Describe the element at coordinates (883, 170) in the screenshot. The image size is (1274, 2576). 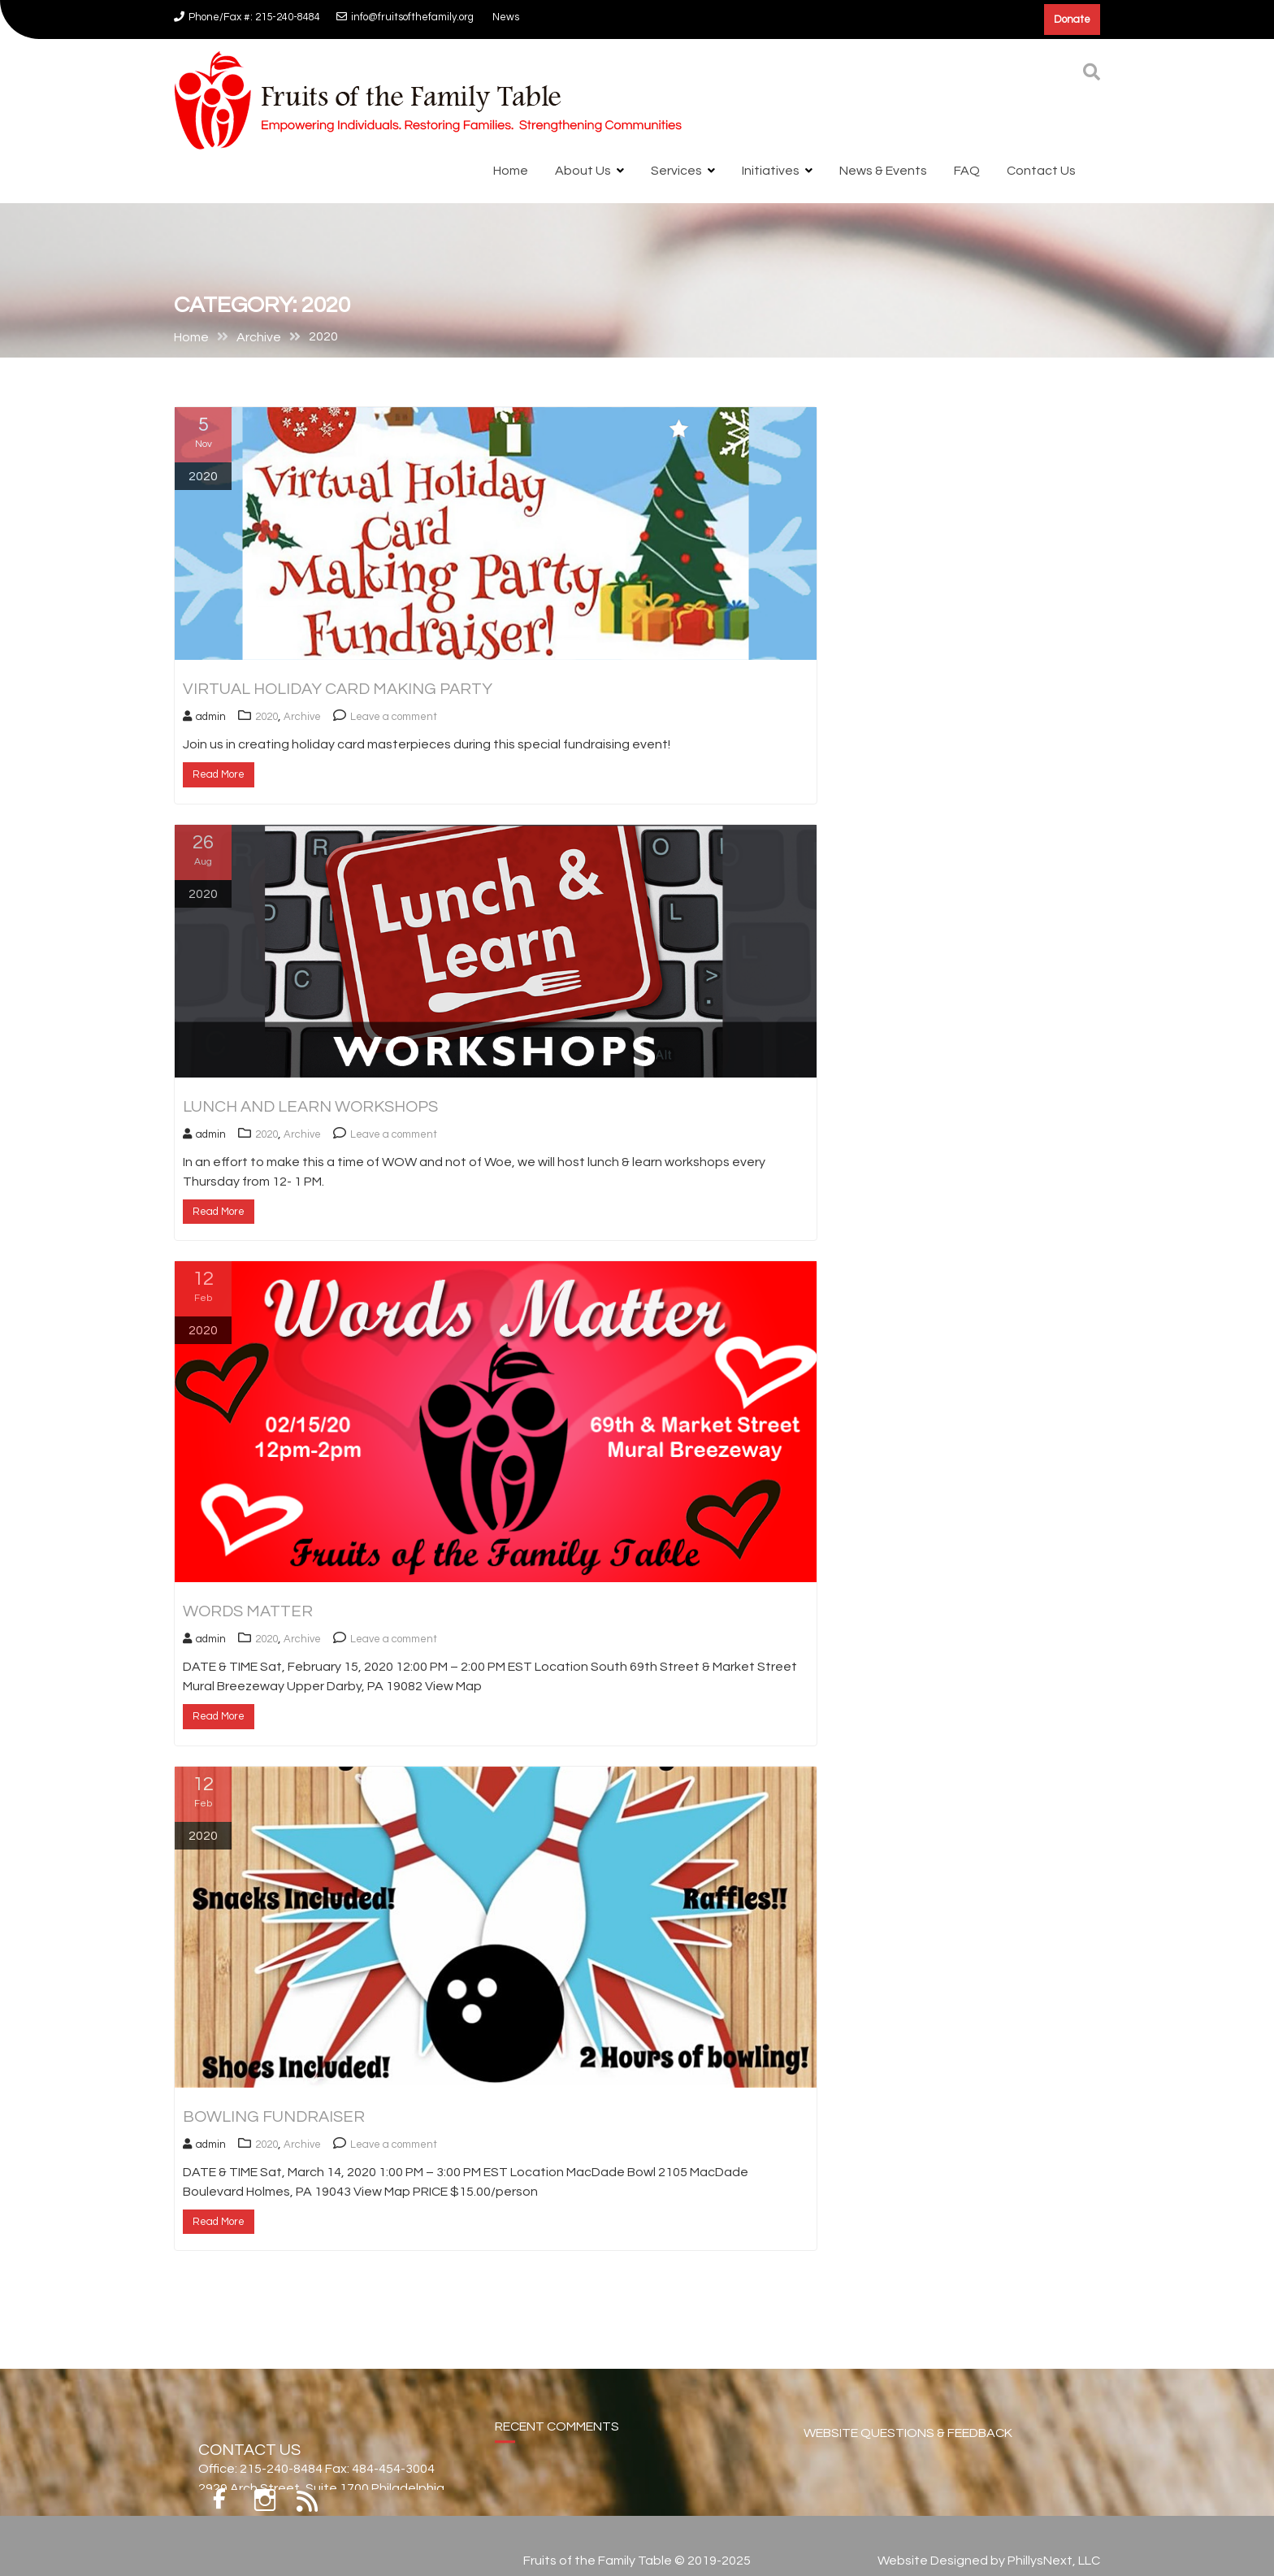
I see `News & Events` at that location.